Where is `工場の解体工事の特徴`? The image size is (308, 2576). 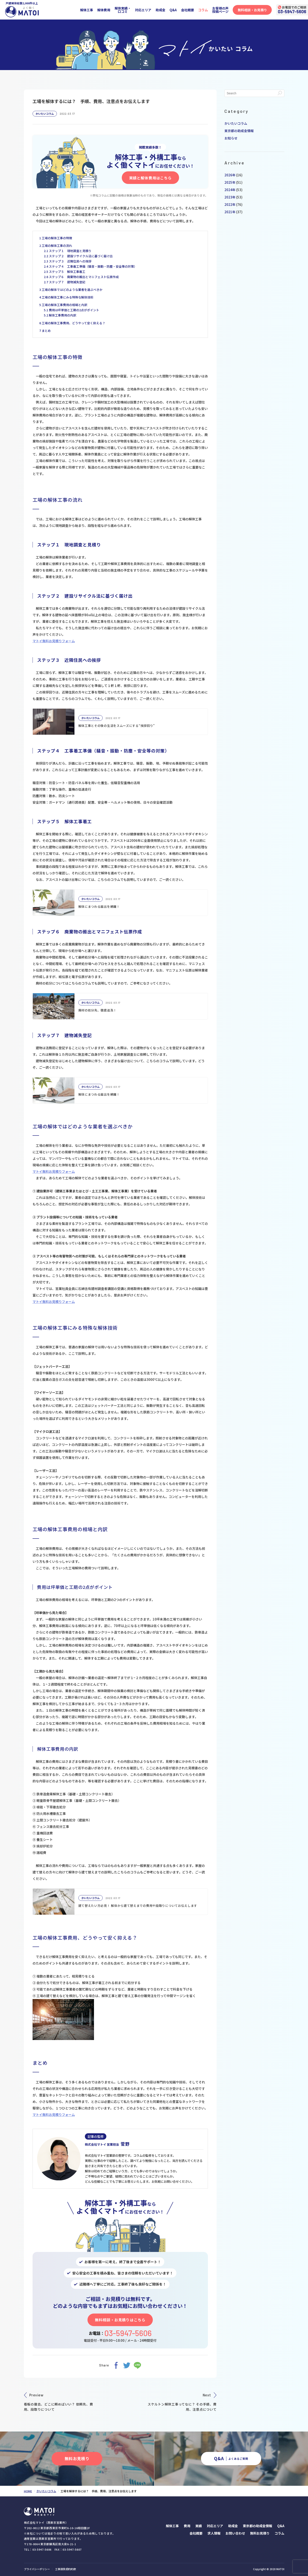
工場の解体工事の特徴 is located at coordinates (55, 238).